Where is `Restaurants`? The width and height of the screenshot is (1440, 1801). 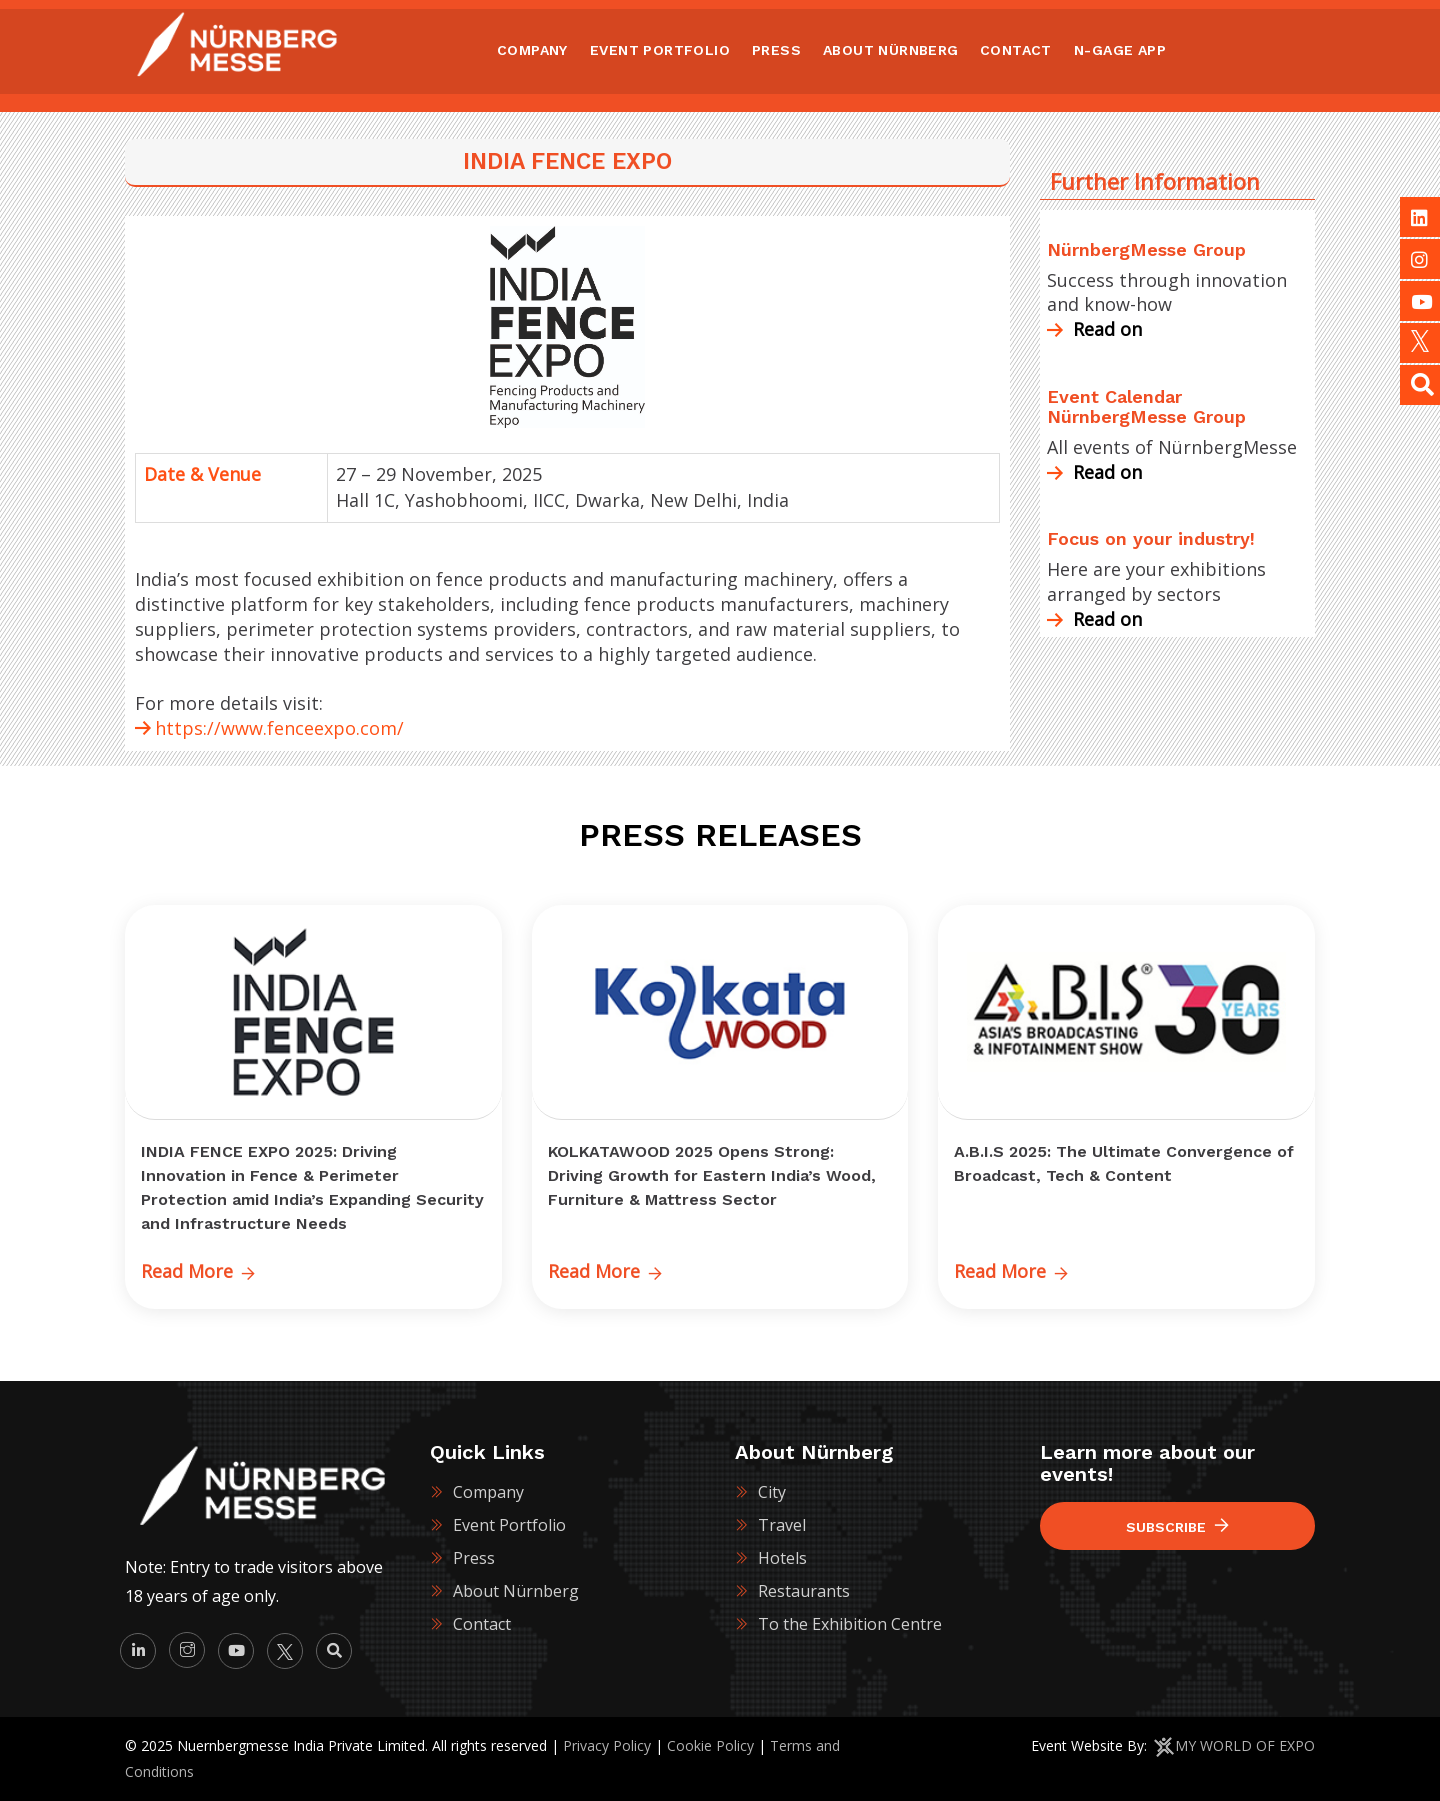
Restaurants is located at coordinates (804, 1591).